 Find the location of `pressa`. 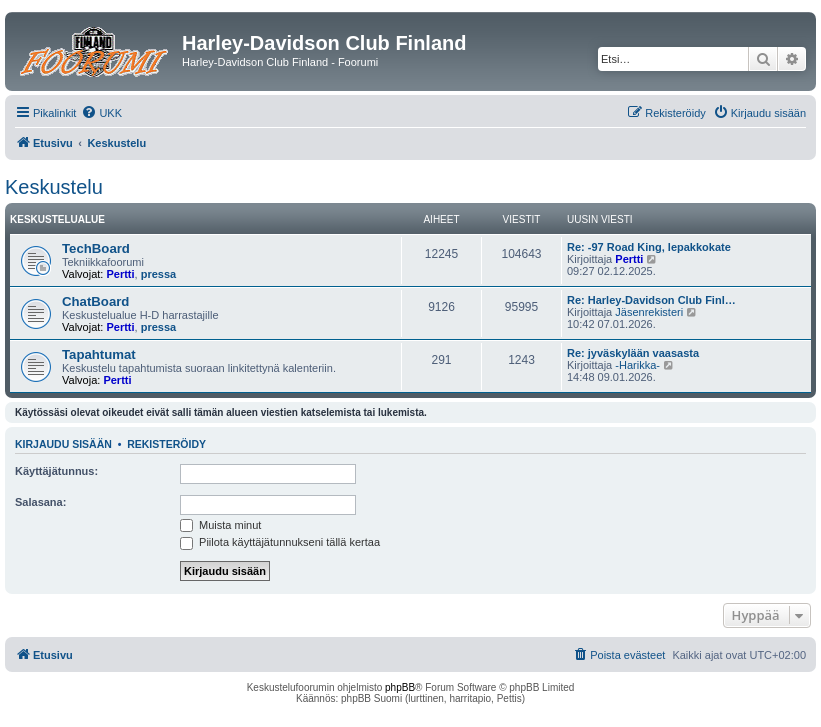

pressa is located at coordinates (158, 274).